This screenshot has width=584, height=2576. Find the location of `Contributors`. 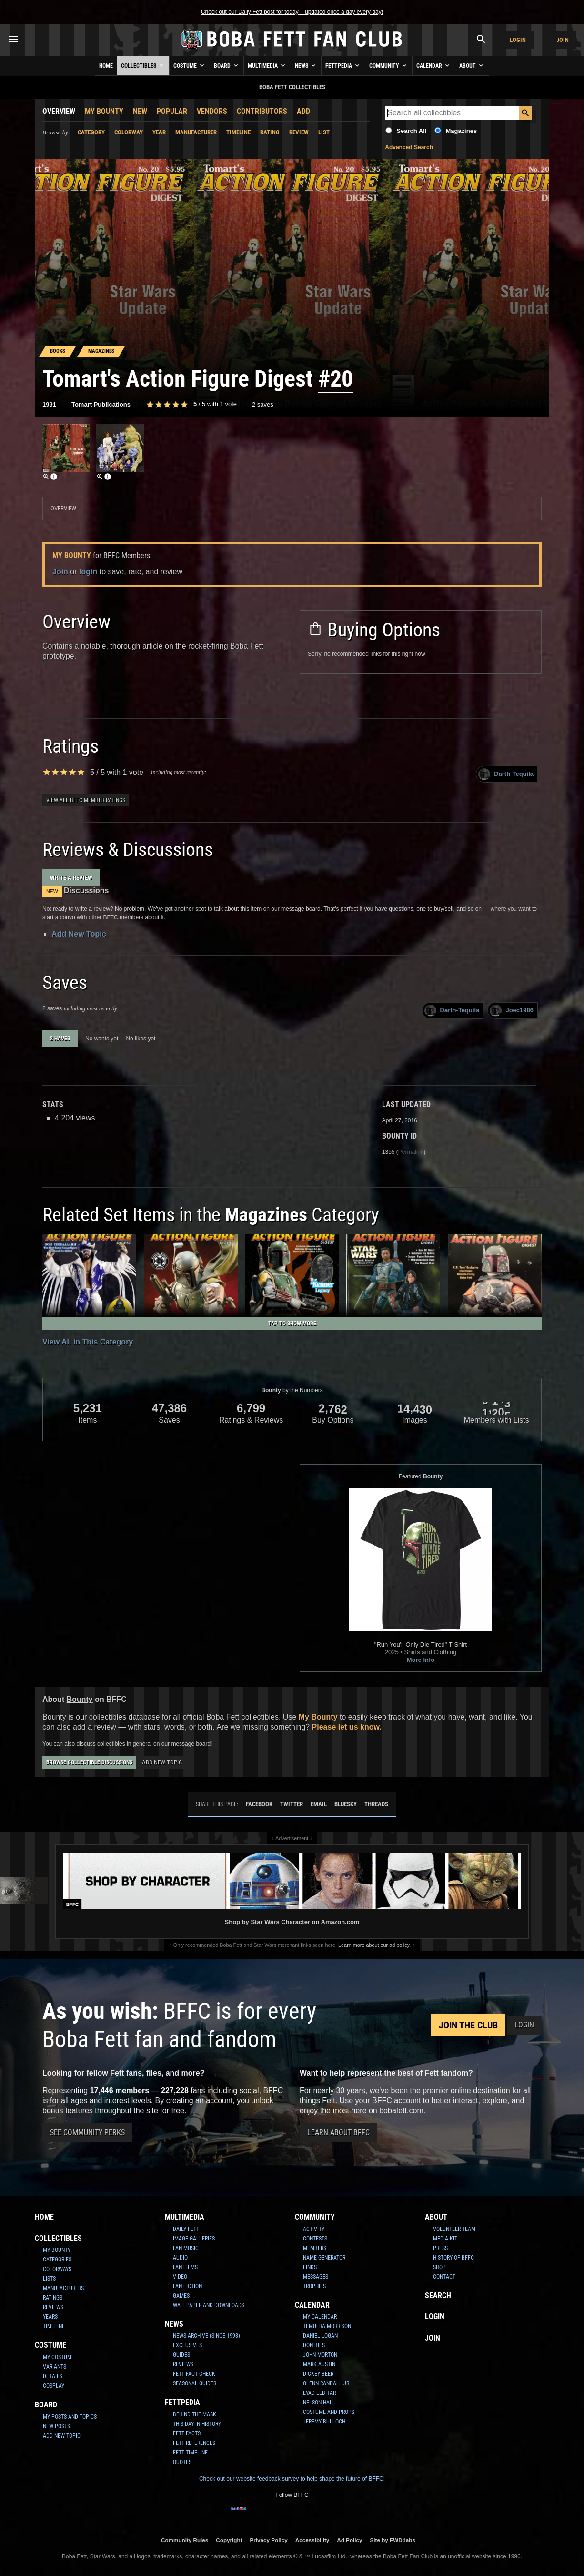

Contributors is located at coordinates (262, 111).